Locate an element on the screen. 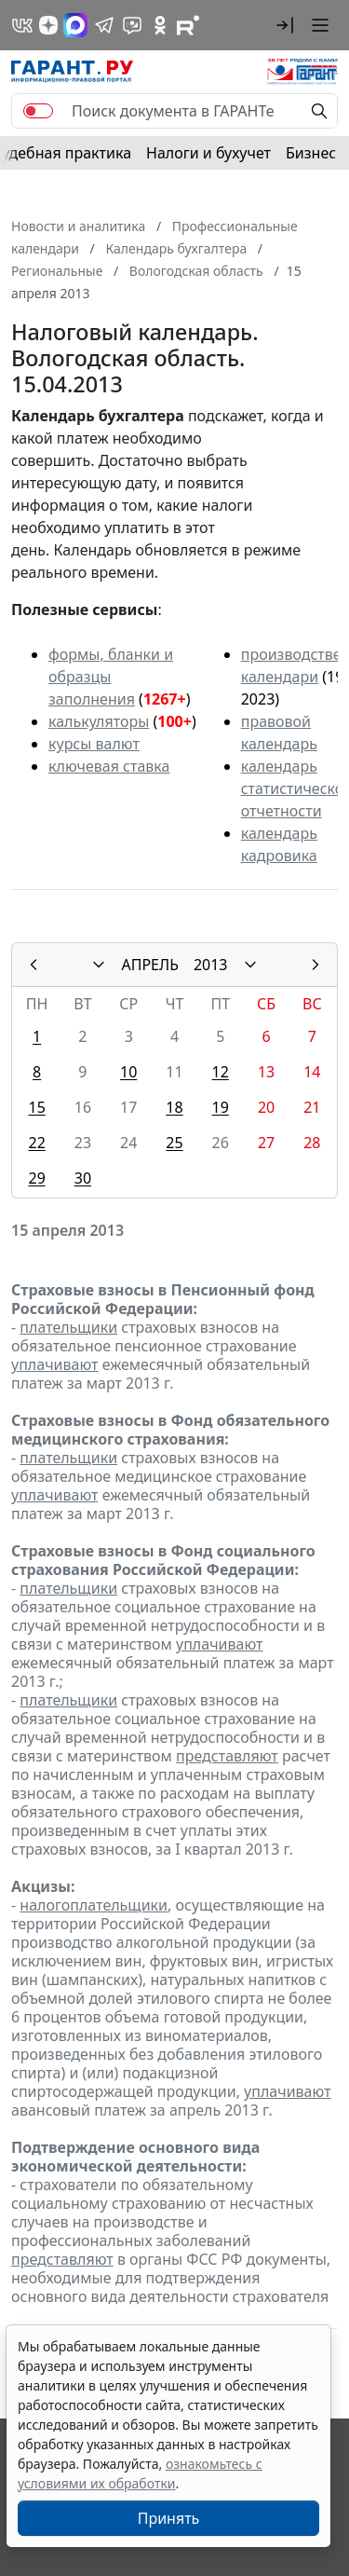 The width and height of the screenshot is (349, 2576). 30 is located at coordinates (82, 1178).